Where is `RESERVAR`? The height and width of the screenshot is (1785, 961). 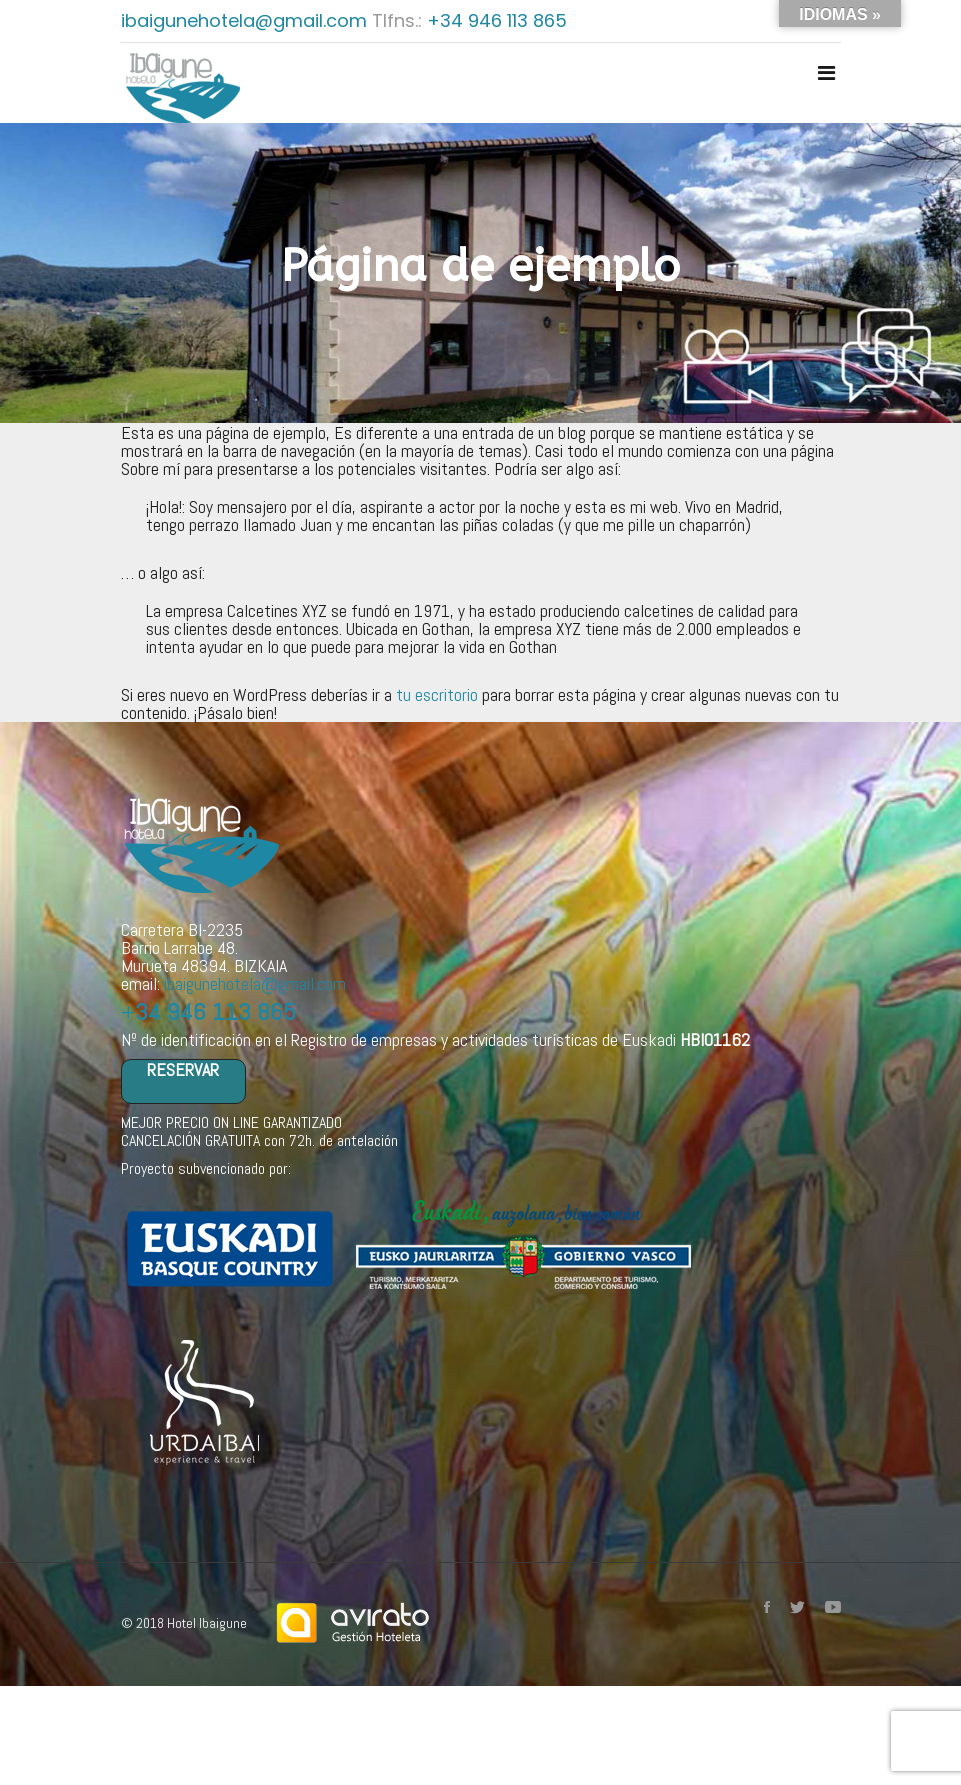
RESERVAR is located at coordinates (183, 1070).